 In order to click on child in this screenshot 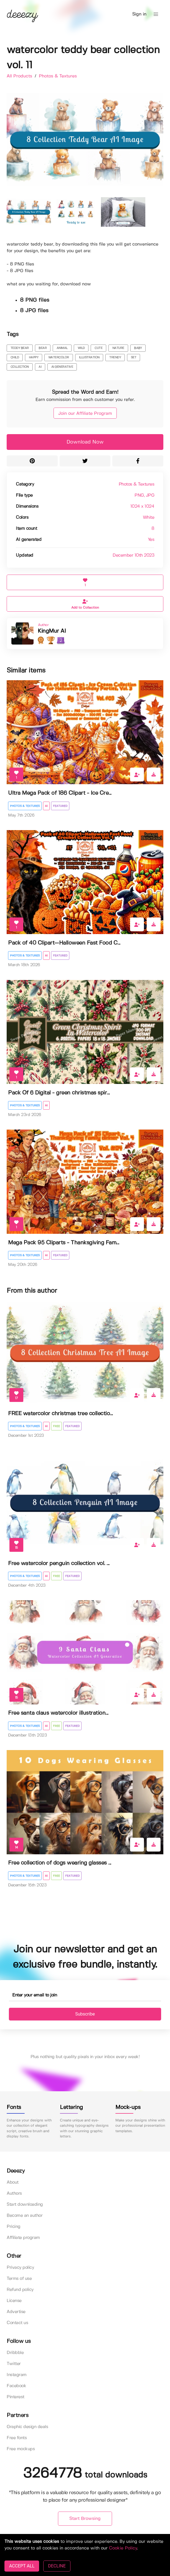, I will do `click(15, 357)`.